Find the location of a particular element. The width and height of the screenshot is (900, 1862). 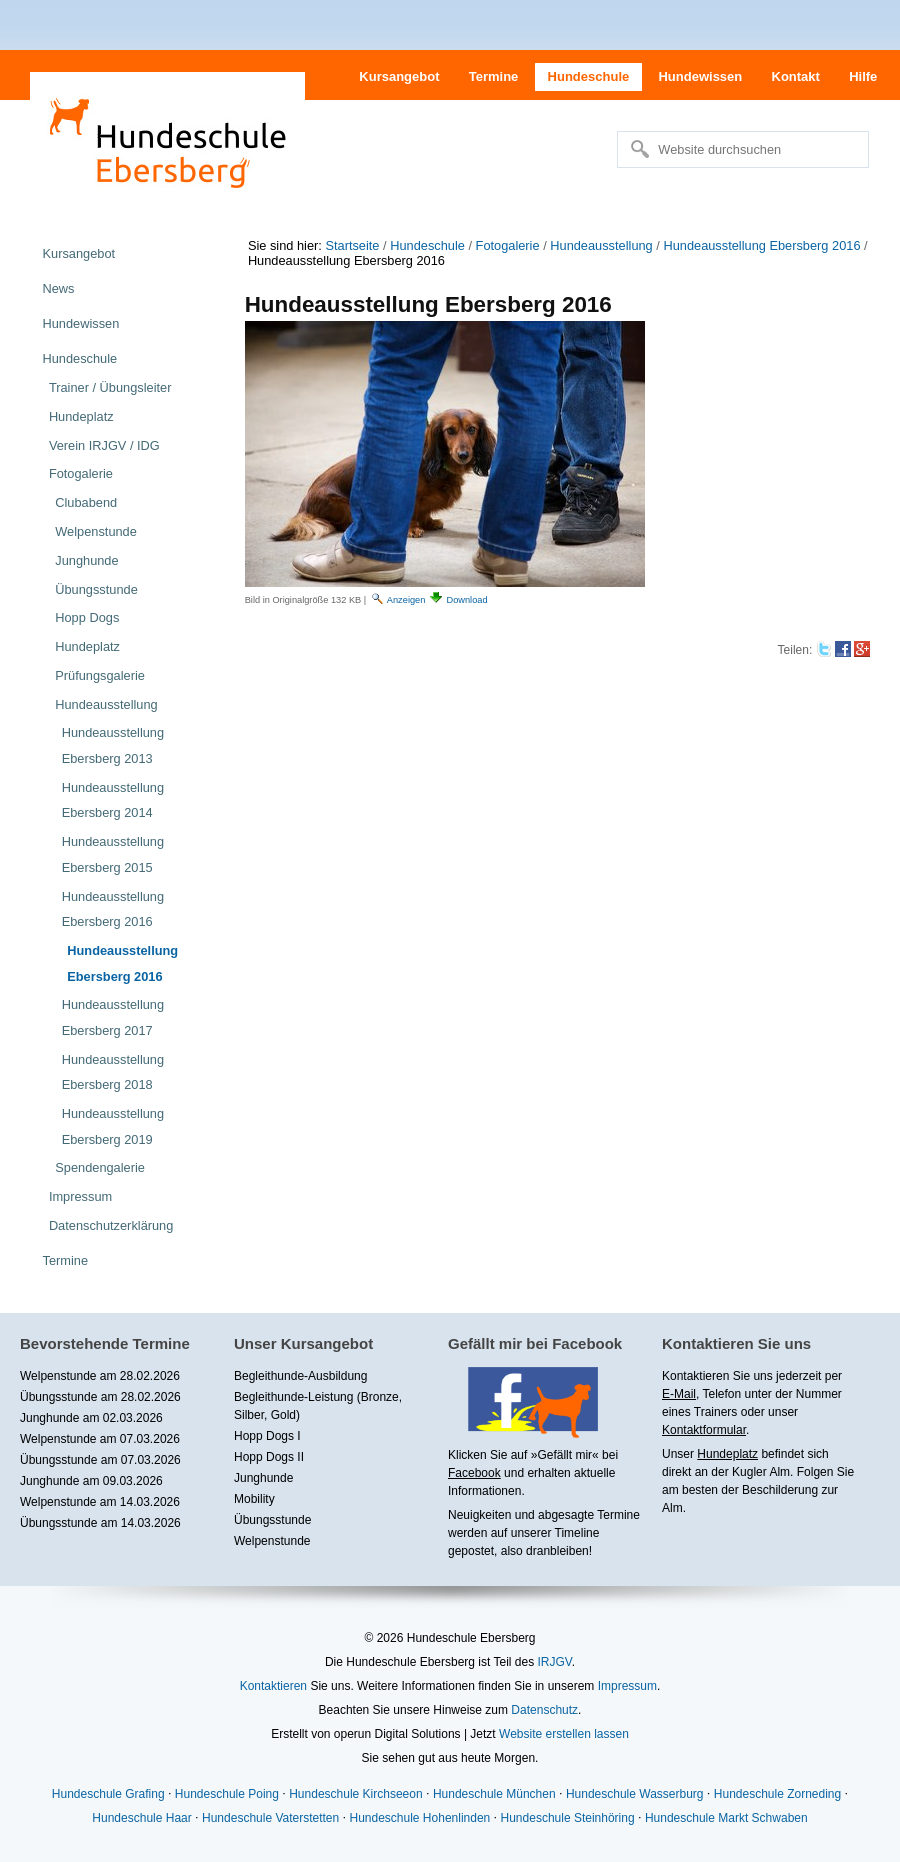

Hundeschule Hohenlinden is located at coordinates (419, 1818).